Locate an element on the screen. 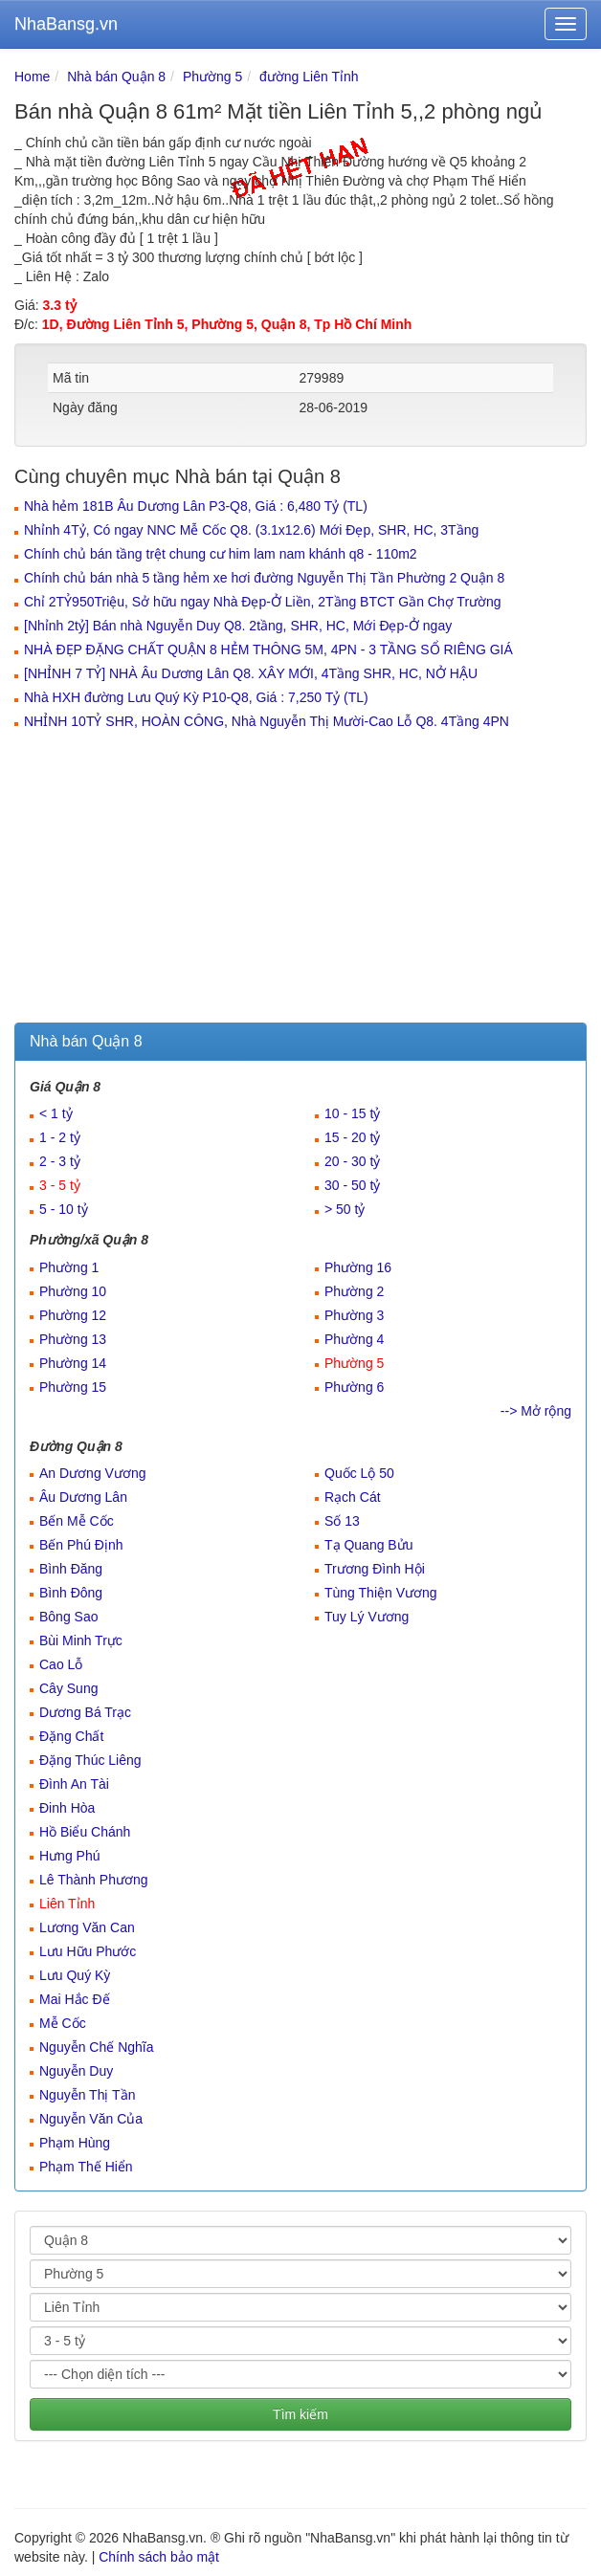  An Dương Vương is located at coordinates (92, 1473).